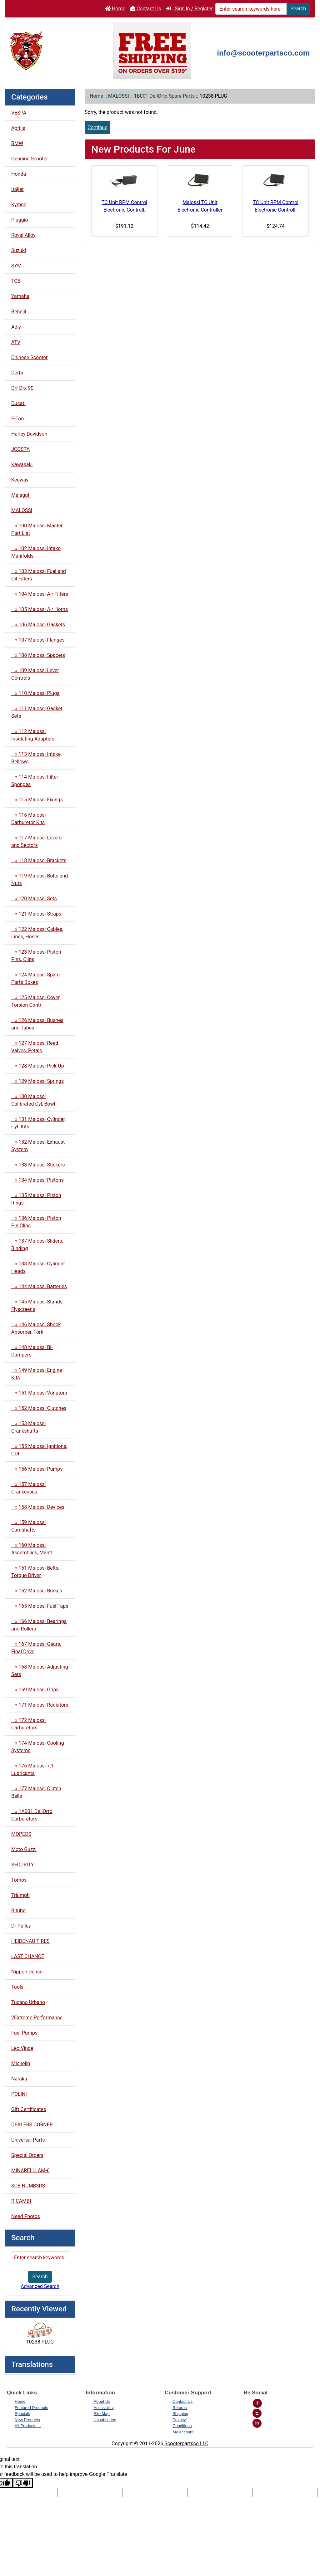  Describe the element at coordinates (35, 1690) in the screenshot. I see `» 169 Malossi Grips` at that location.